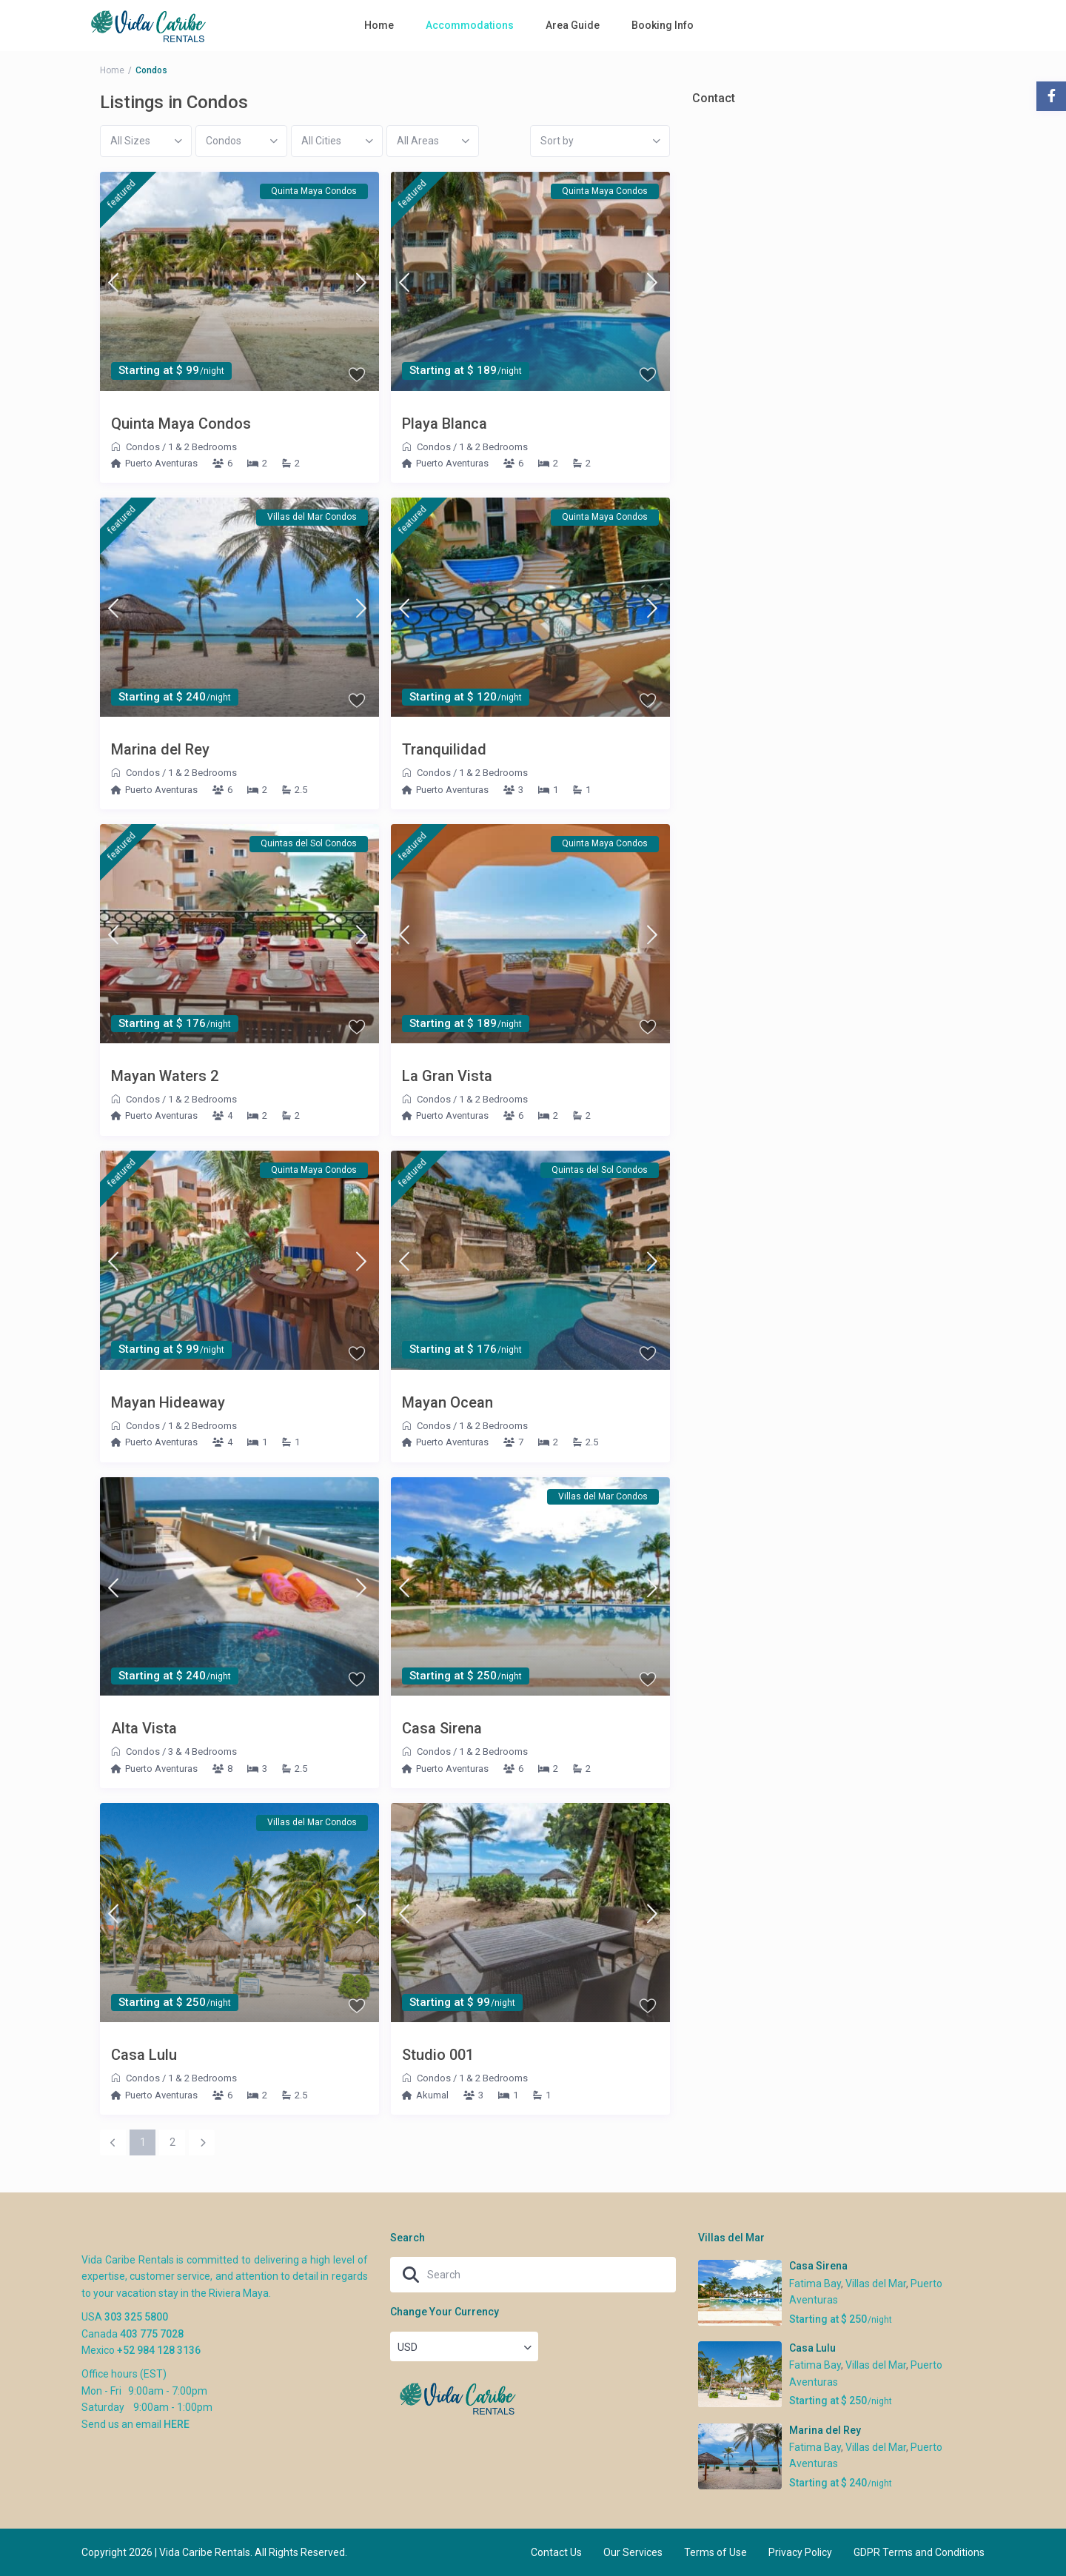 This screenshot has width=1066, height=2576. I want to click on HERE, so click(177, 2424).